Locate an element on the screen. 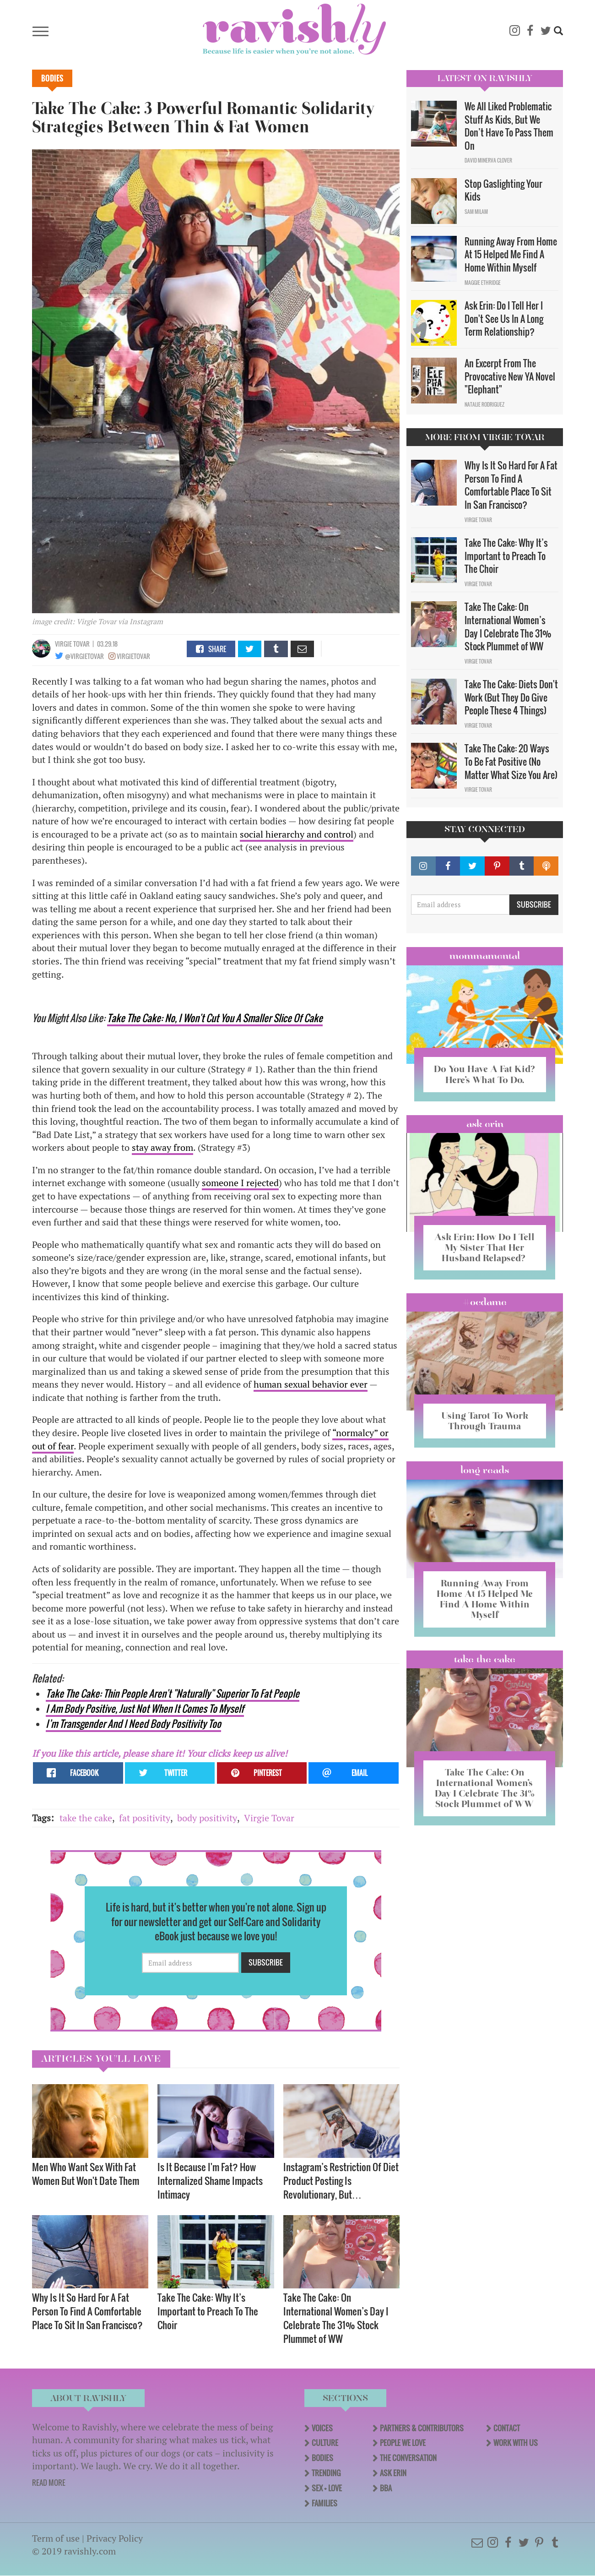  #OCDame is located at coordinates (485, 1302).